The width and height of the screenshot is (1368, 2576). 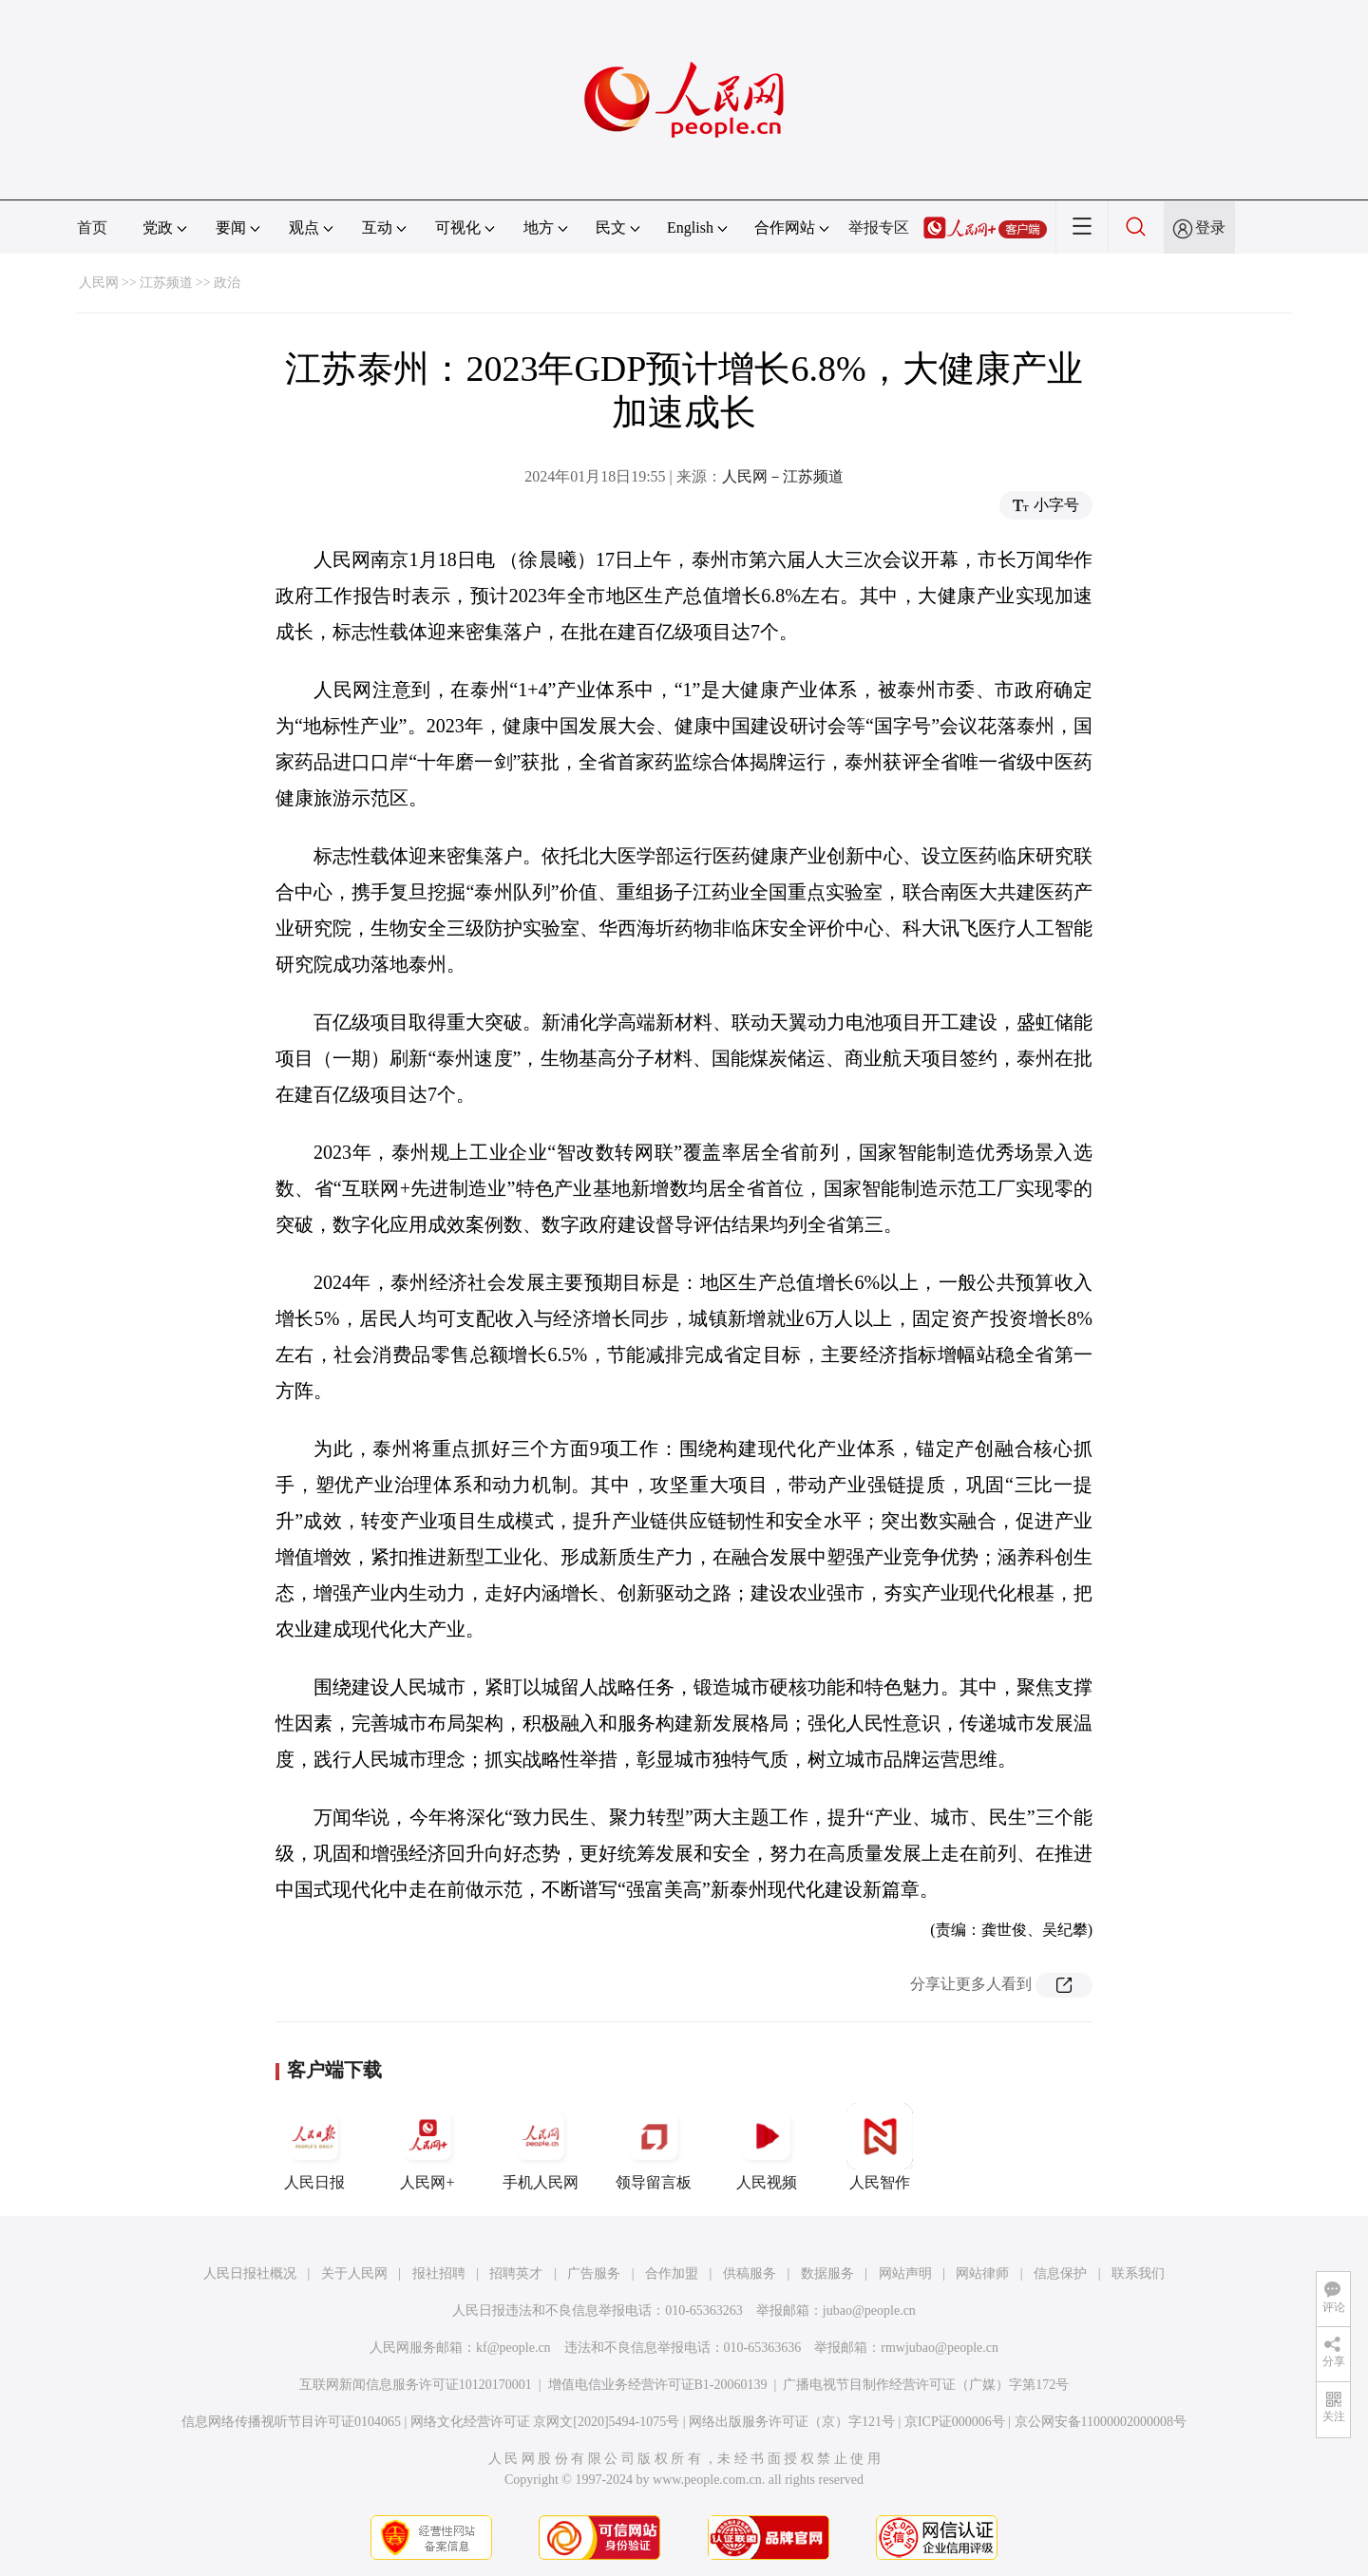 I want to click on 登录, so click(x=1210, y=227).